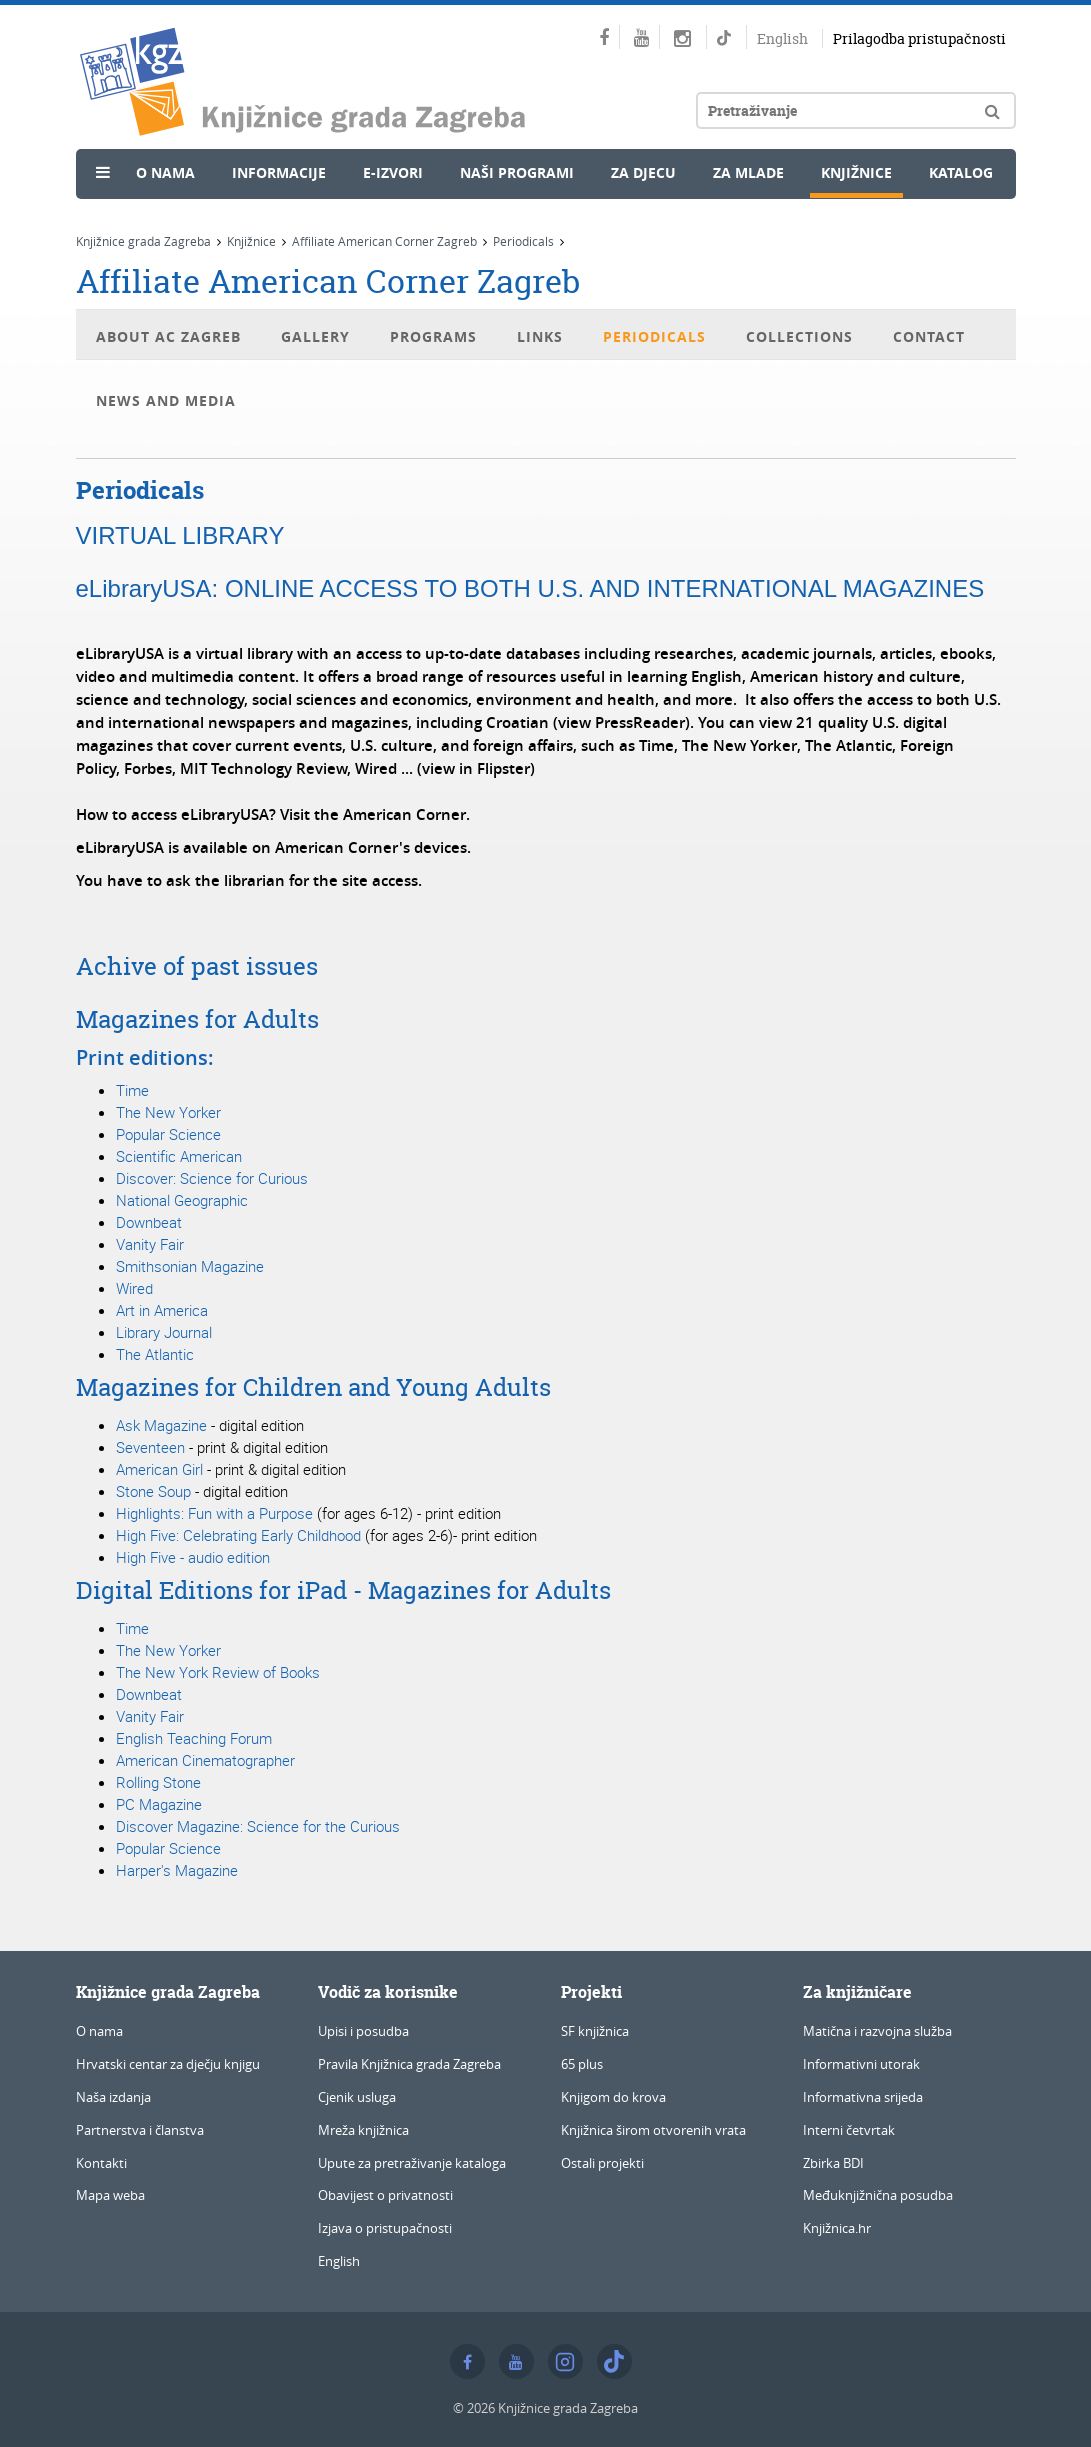 This screenshot has height=2447, width=1091. I want to click on Discover: Science for Curious, so click(212, 1178).